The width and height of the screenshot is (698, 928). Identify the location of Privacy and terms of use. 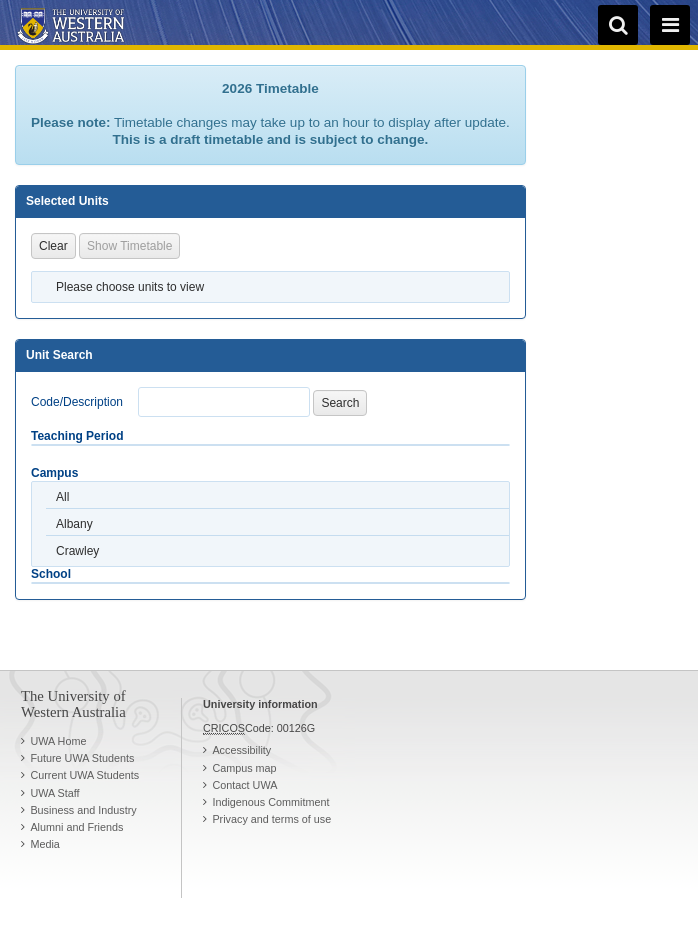
(271, 819).